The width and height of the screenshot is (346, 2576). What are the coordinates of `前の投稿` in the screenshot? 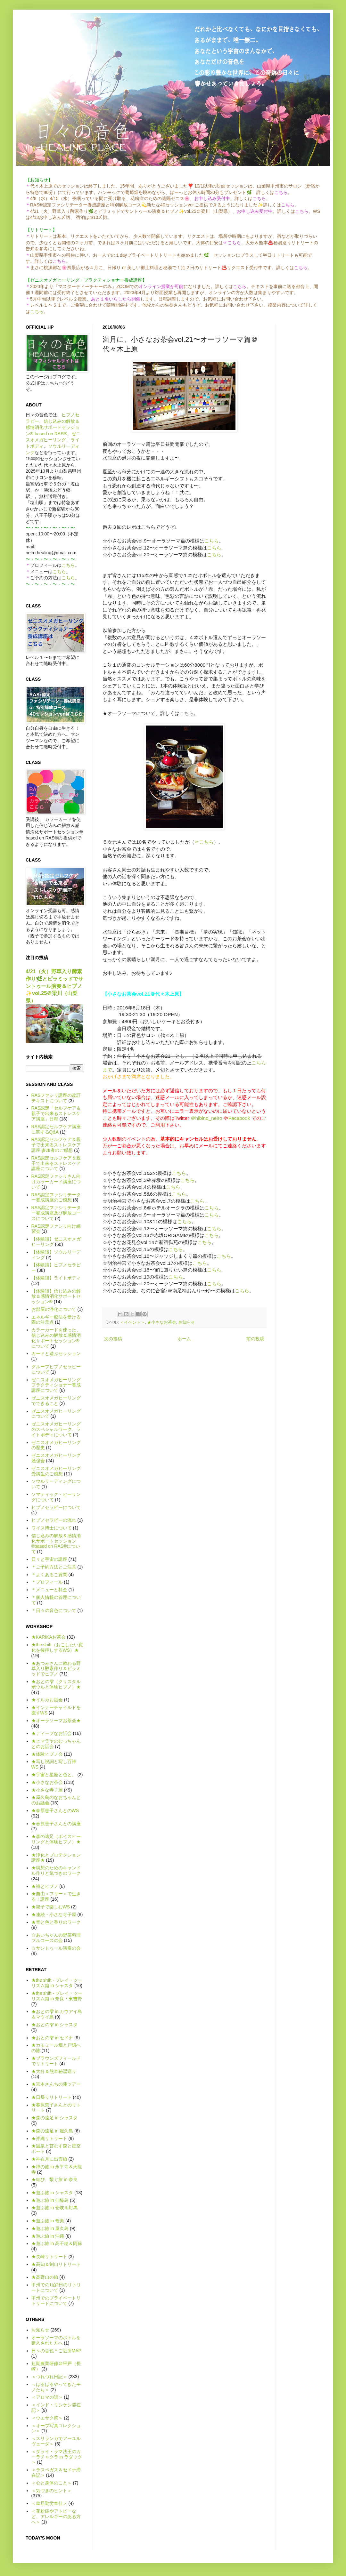 It's located at (255, 1338).